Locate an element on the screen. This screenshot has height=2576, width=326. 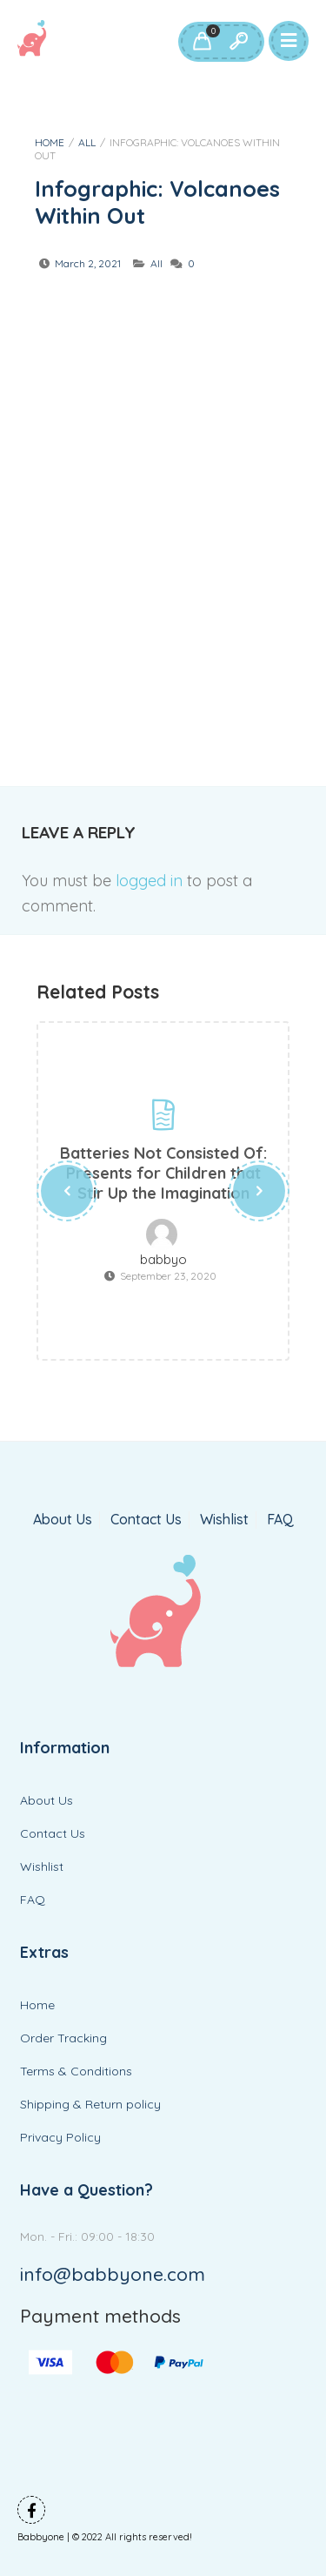
Privacy Policy is located at coordinates (60, 2137).